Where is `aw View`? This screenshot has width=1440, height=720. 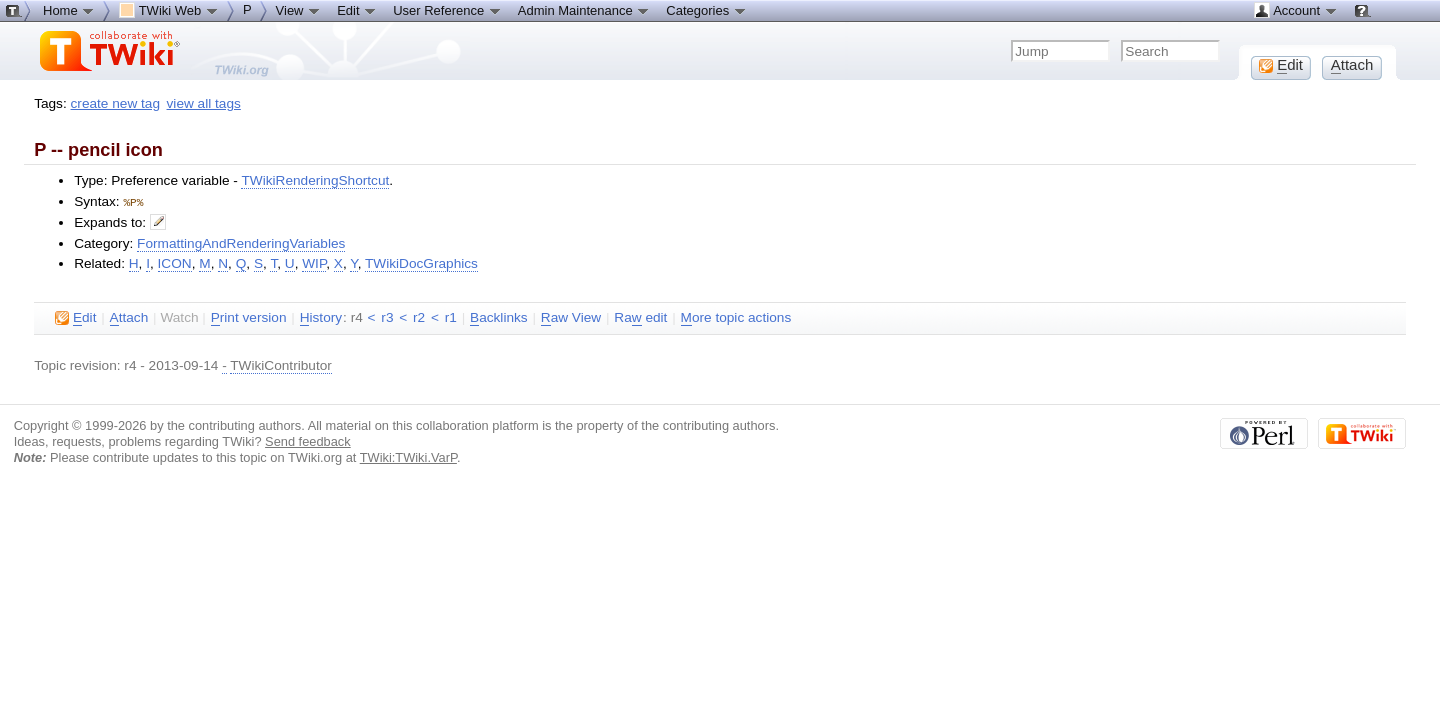
aw View is located at coordinates (571, 317).